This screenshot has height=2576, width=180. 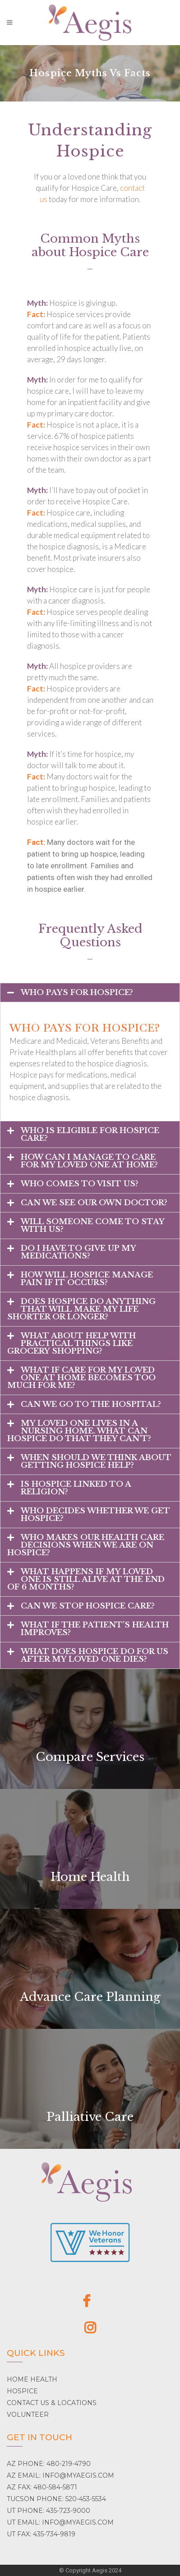 What do you see at coordinates (22, 2391) in the screenshot?
I see `HOSPICE` at bounding box center [22, 2391].